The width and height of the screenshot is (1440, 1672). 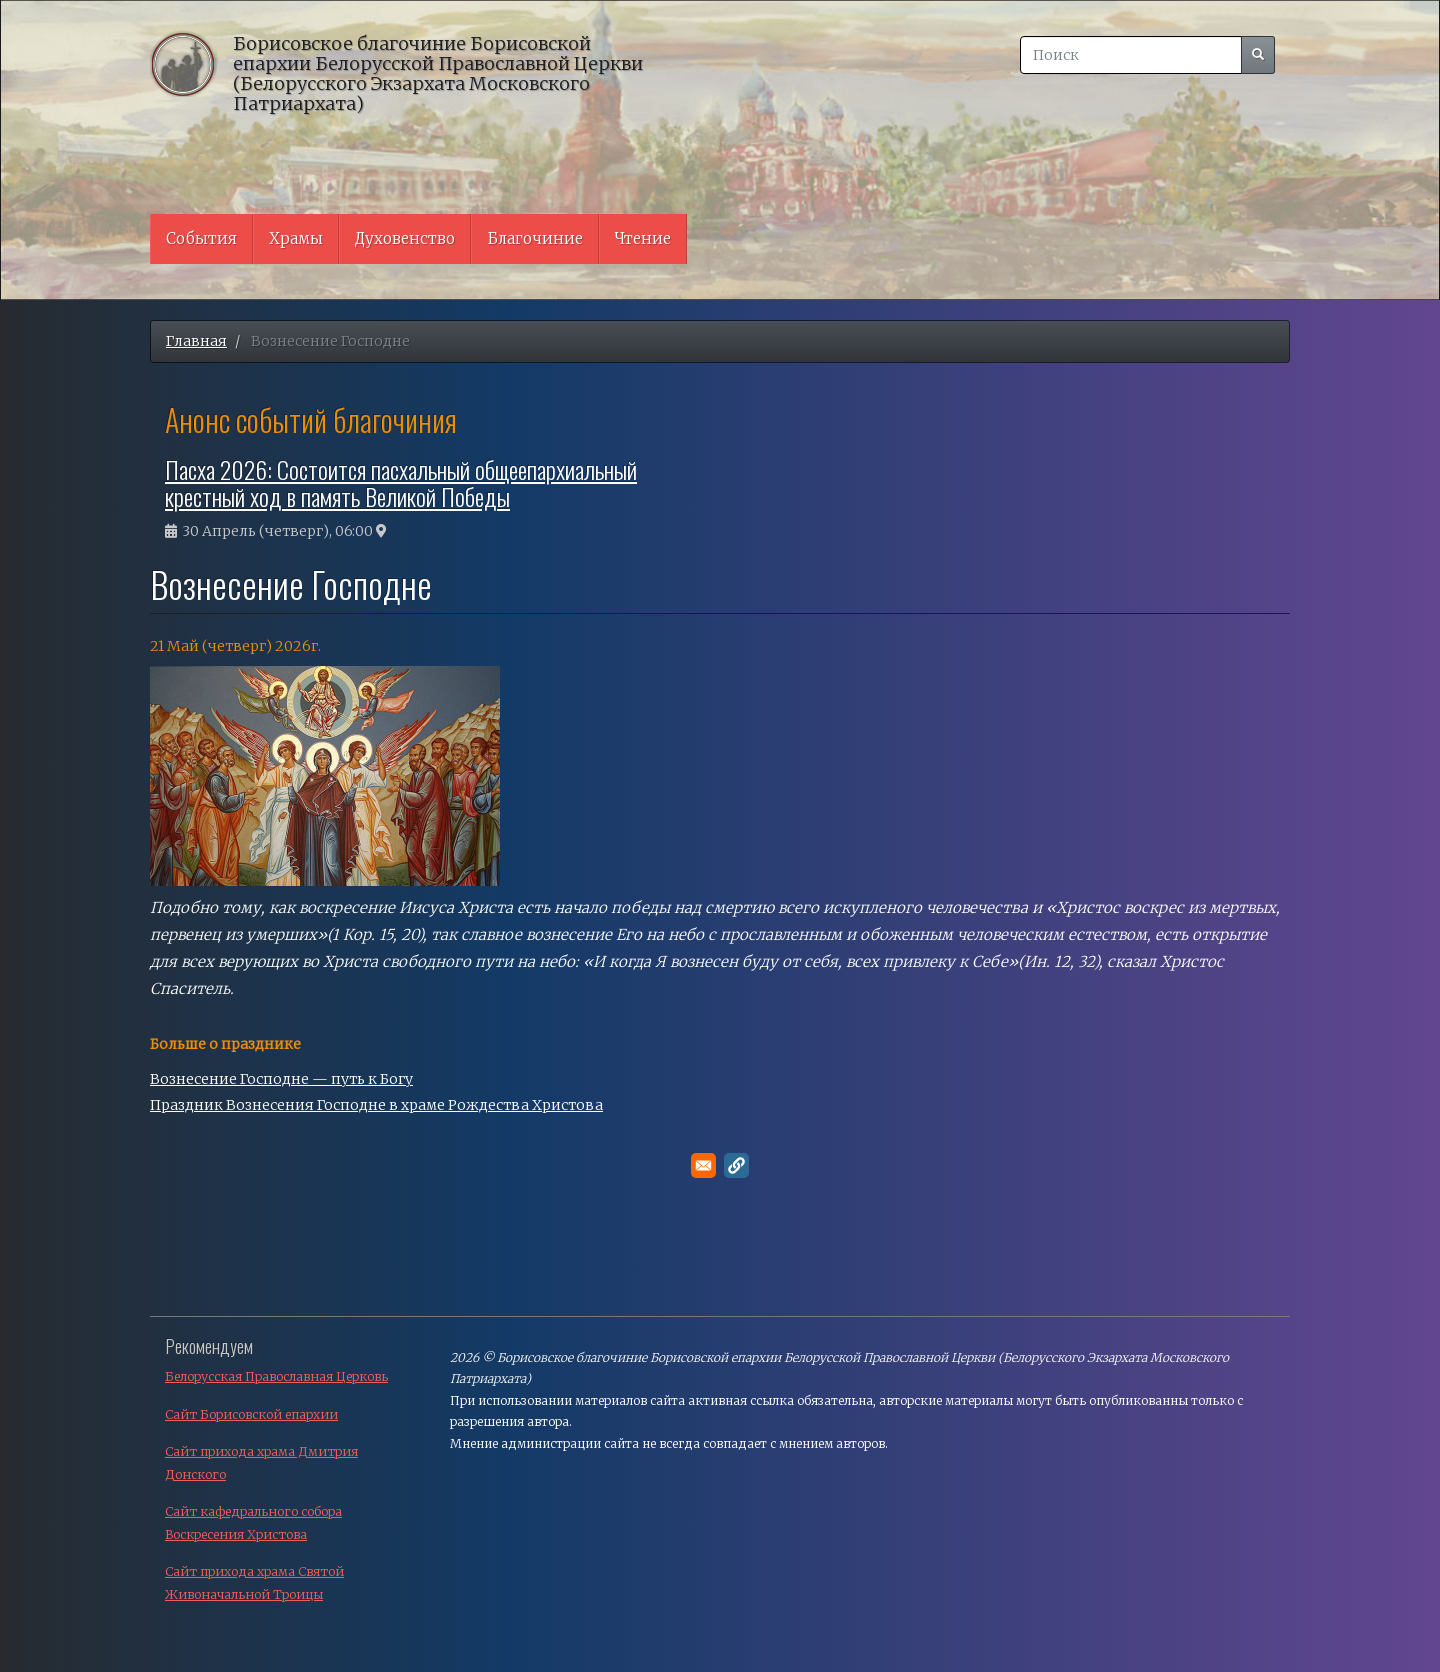 What do you see at coordinates (296, 238) in the screenshot?
I see `Храмы` at bounding box center [296, 238].